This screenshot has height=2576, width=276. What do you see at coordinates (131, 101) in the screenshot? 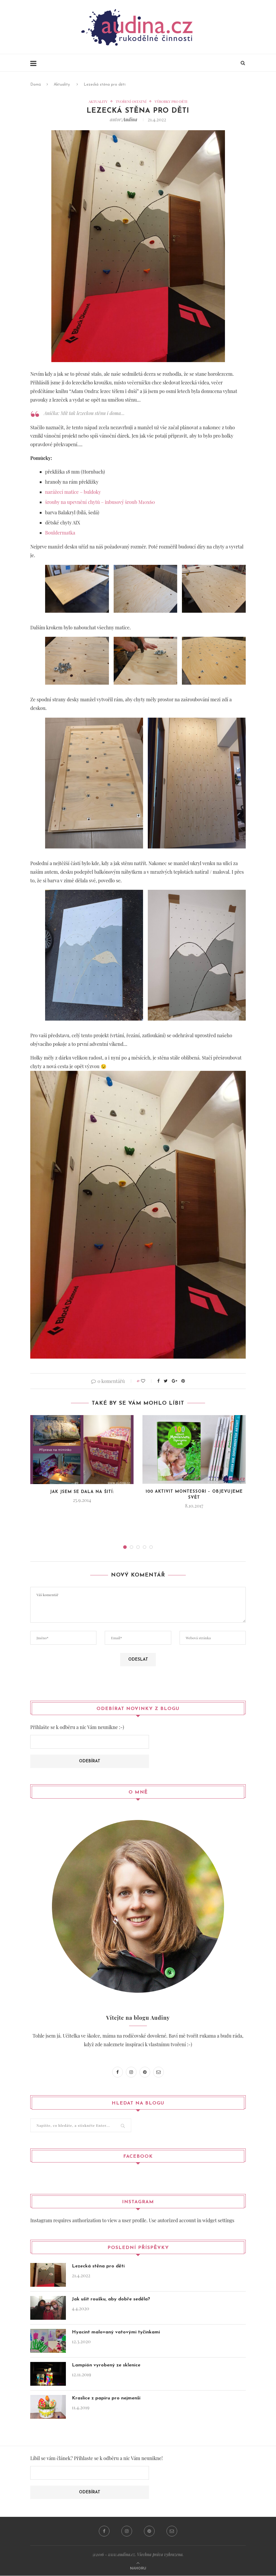
I see `Tvoření ostatní` at bounding box center [131, 101].